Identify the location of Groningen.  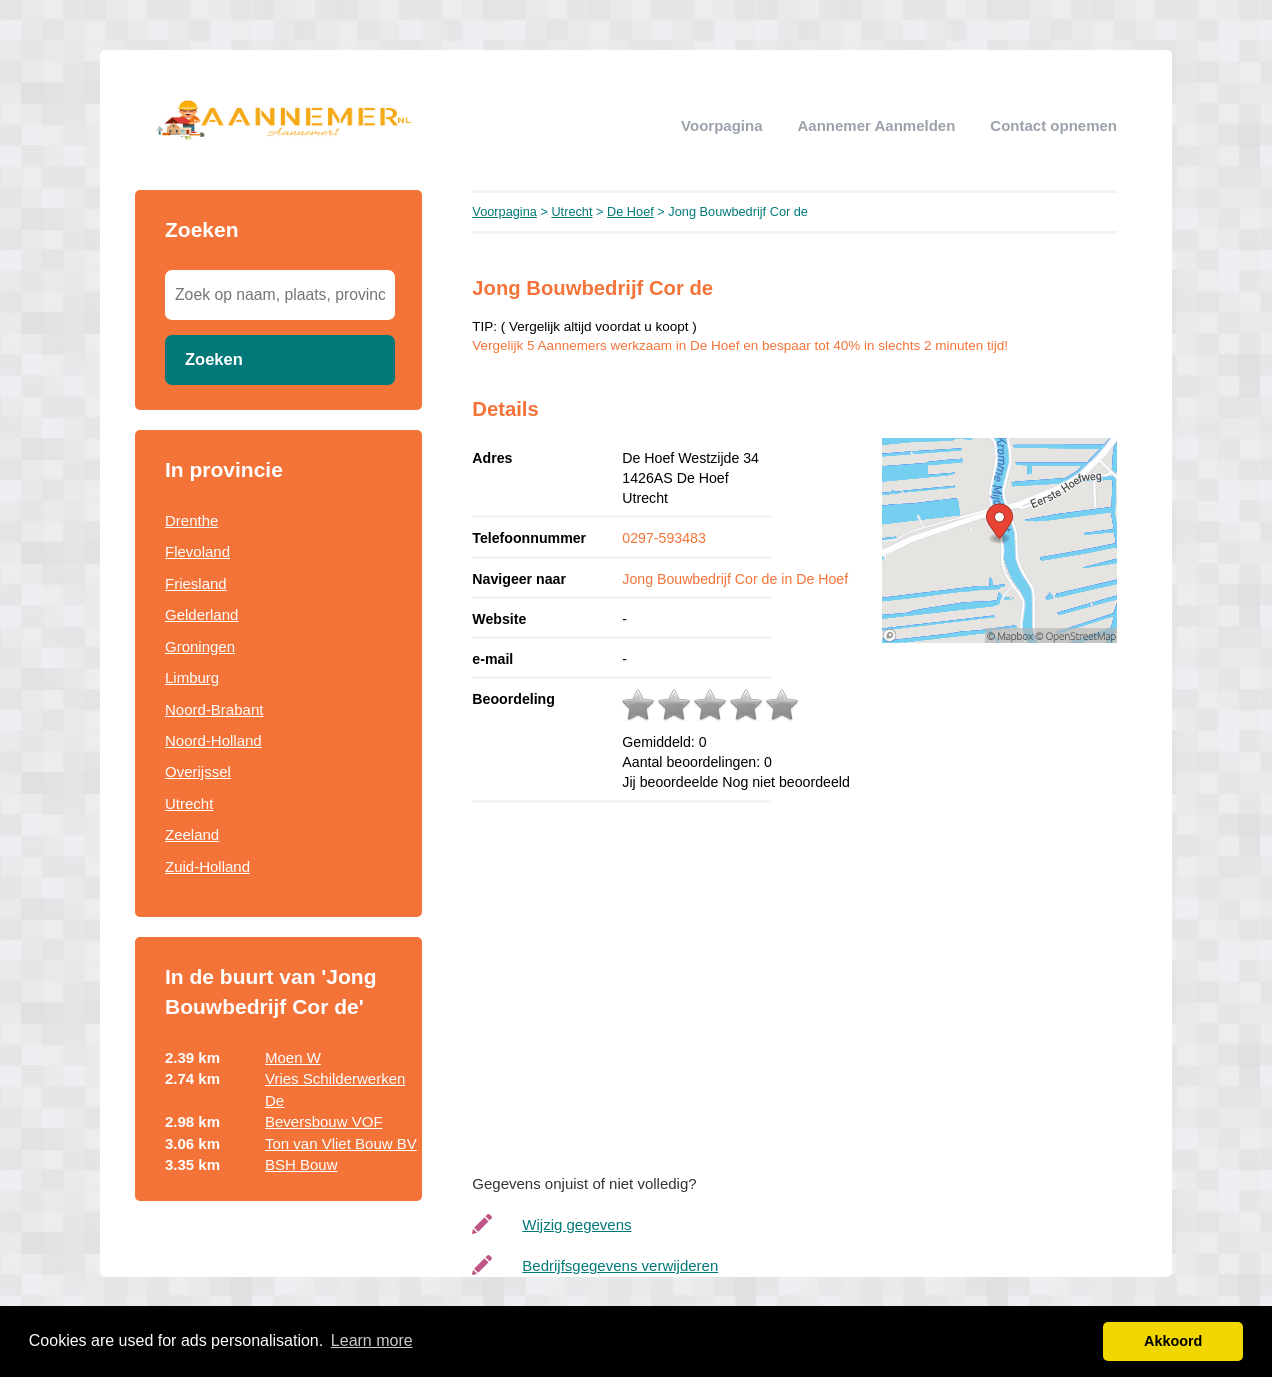
(200, 646).